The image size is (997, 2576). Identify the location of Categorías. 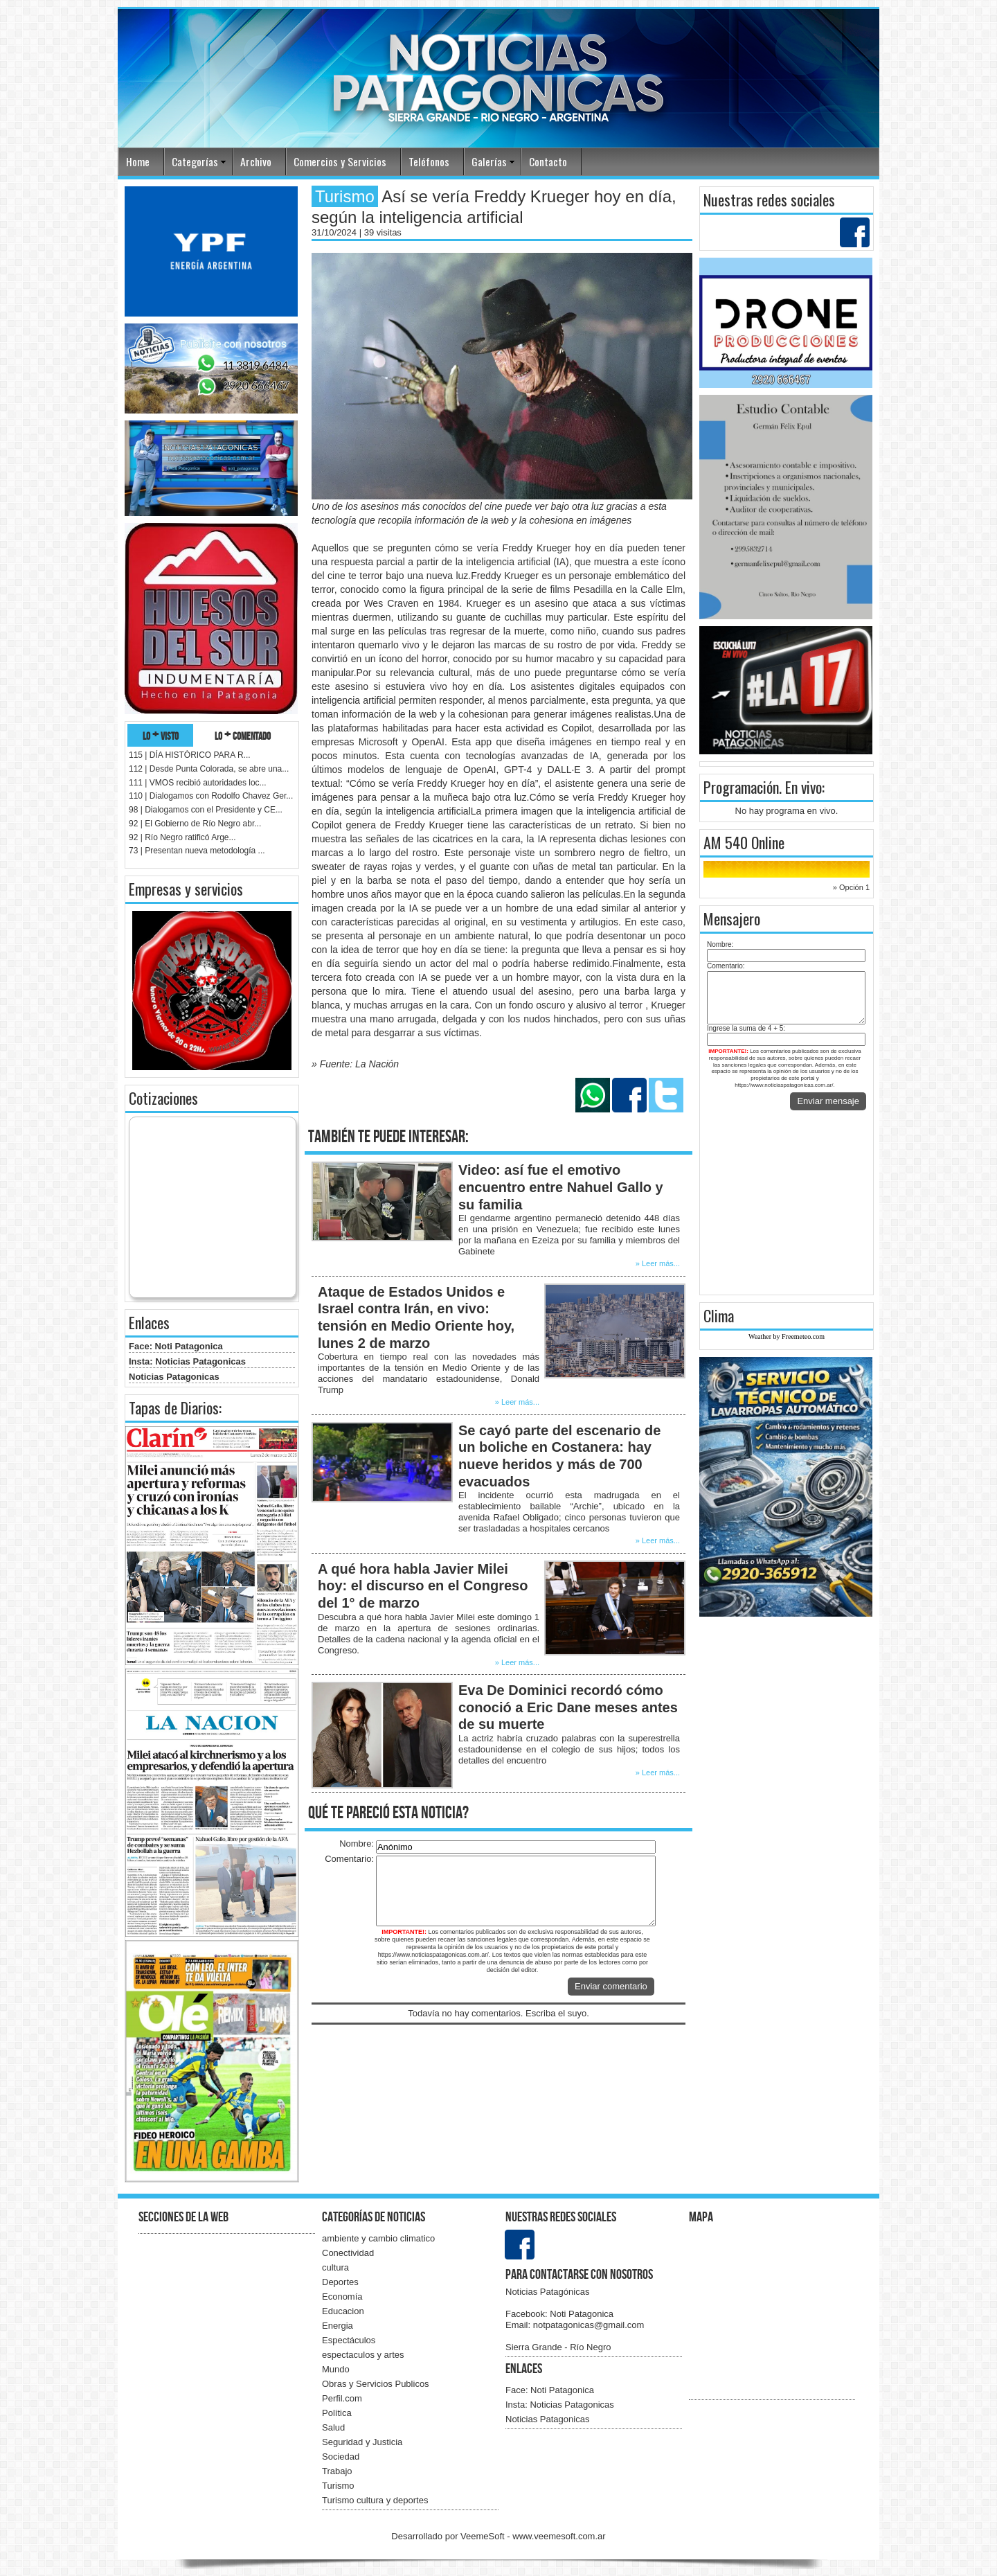
(195, 161).